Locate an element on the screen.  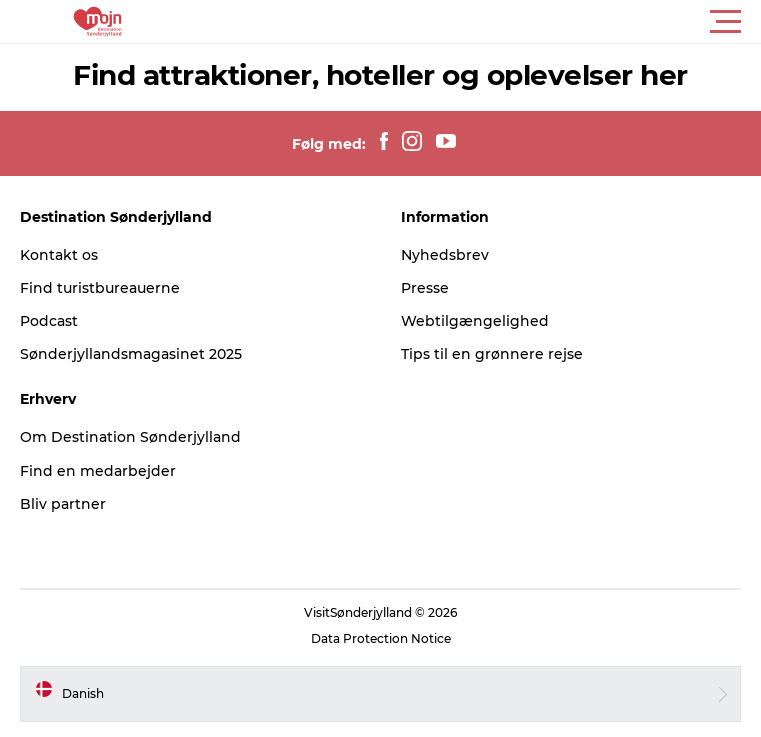
Kontakt os is located at coordinates (59, 255).